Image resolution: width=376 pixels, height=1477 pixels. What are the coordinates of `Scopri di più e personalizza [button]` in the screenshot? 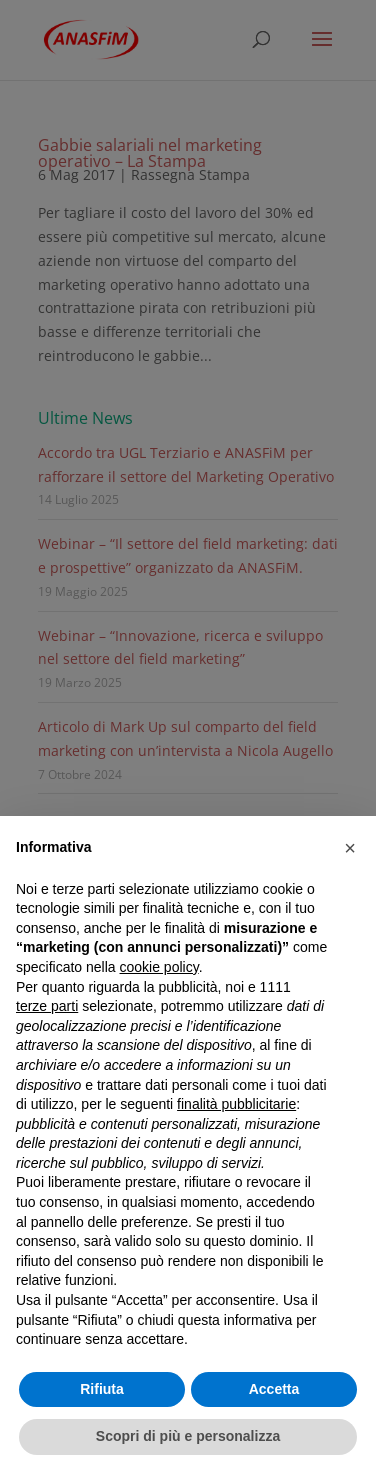 It's located at (188, 1436).